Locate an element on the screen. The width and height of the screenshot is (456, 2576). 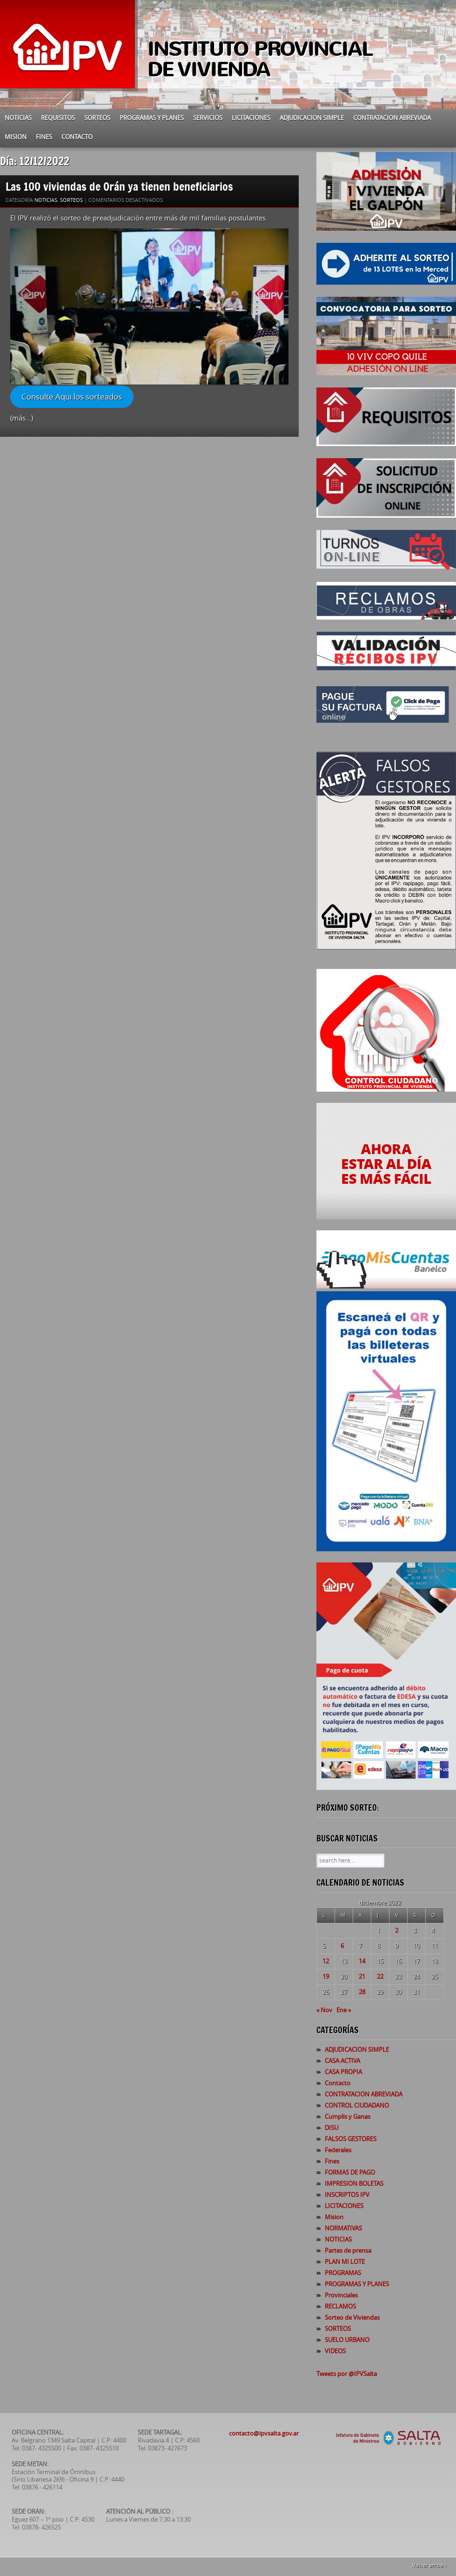
REQUISITOS is located at coordinates (58, 117).